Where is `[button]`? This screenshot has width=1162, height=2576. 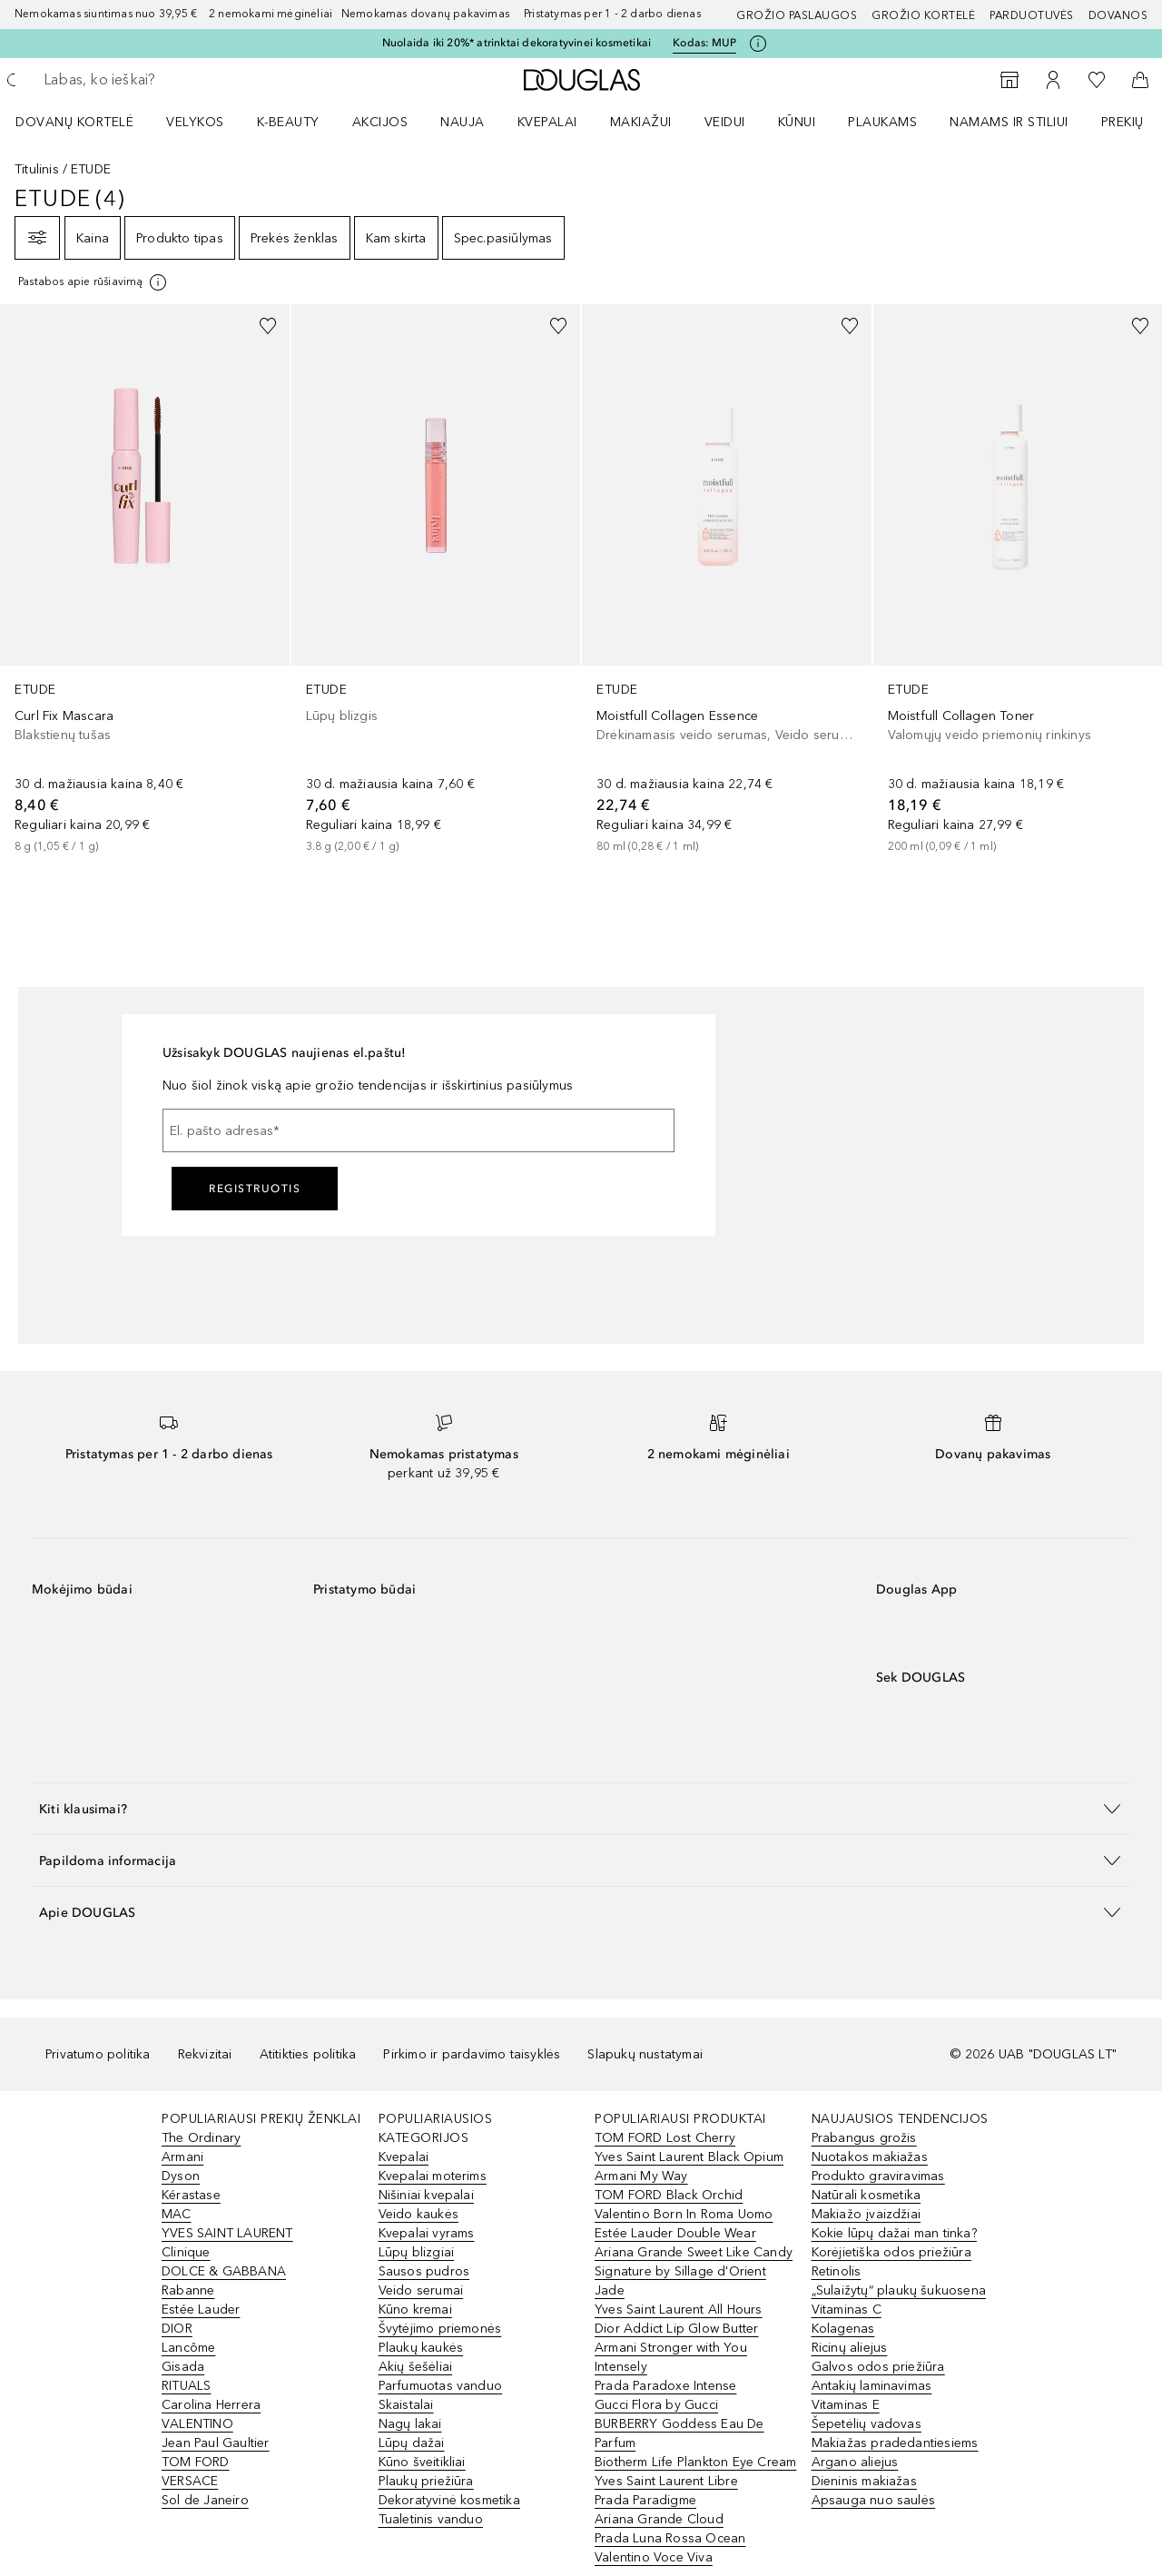
[button] is located at coordinates (581, 1808).